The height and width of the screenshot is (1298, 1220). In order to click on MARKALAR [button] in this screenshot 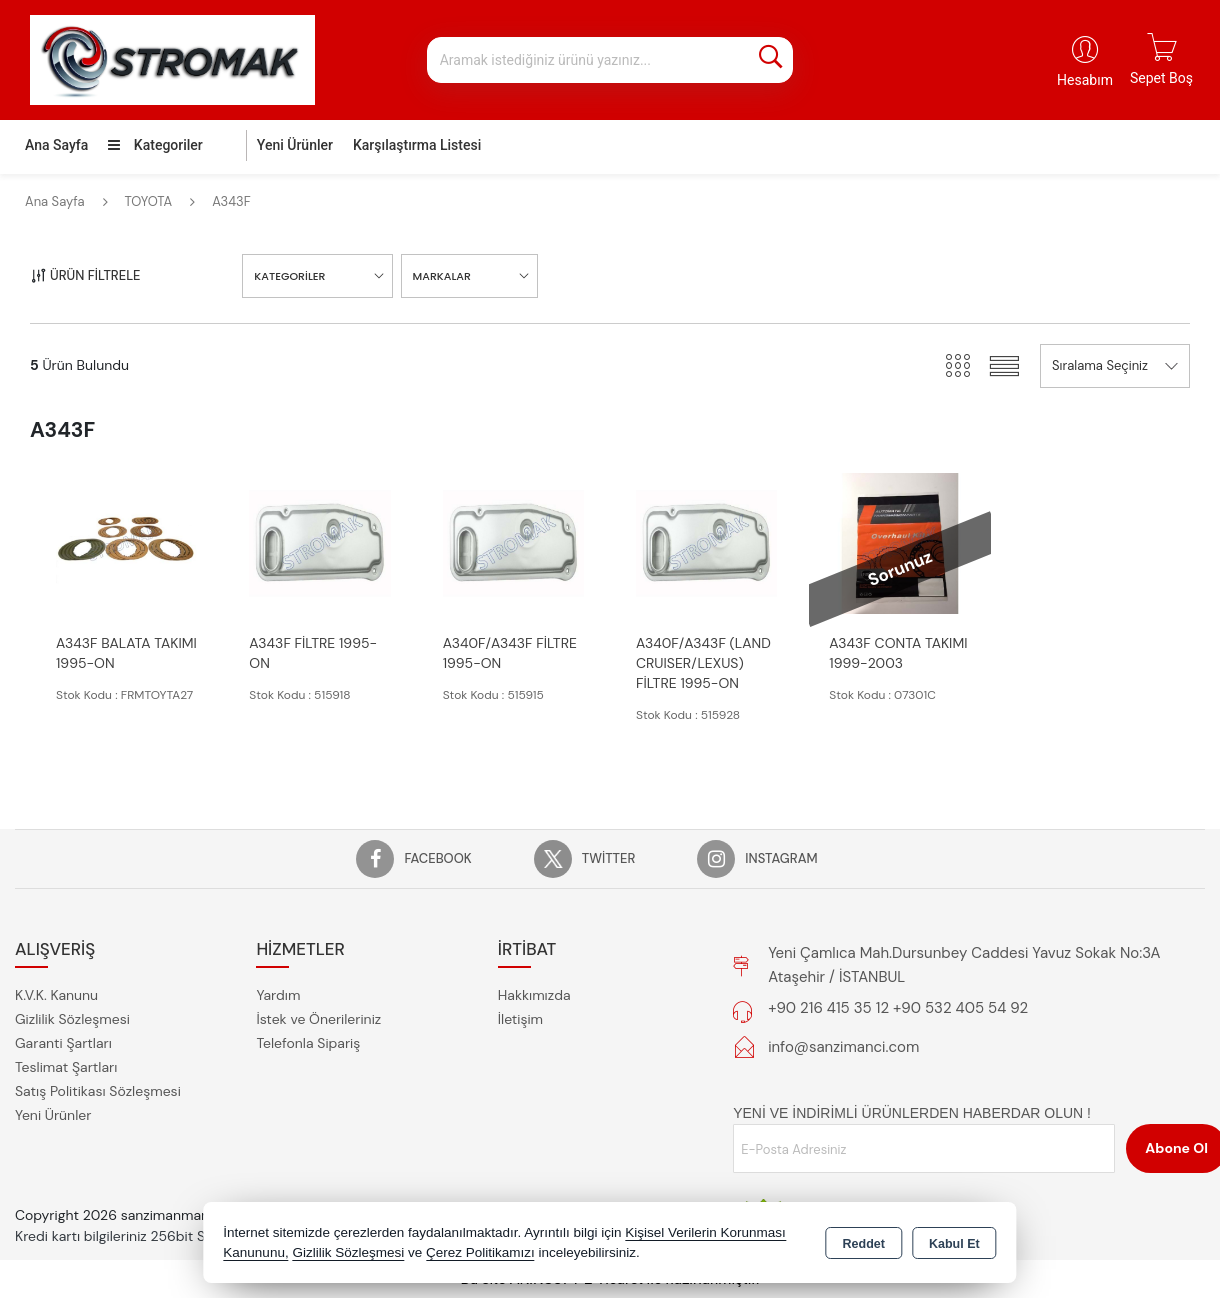, I will do `click(442, 276)`.